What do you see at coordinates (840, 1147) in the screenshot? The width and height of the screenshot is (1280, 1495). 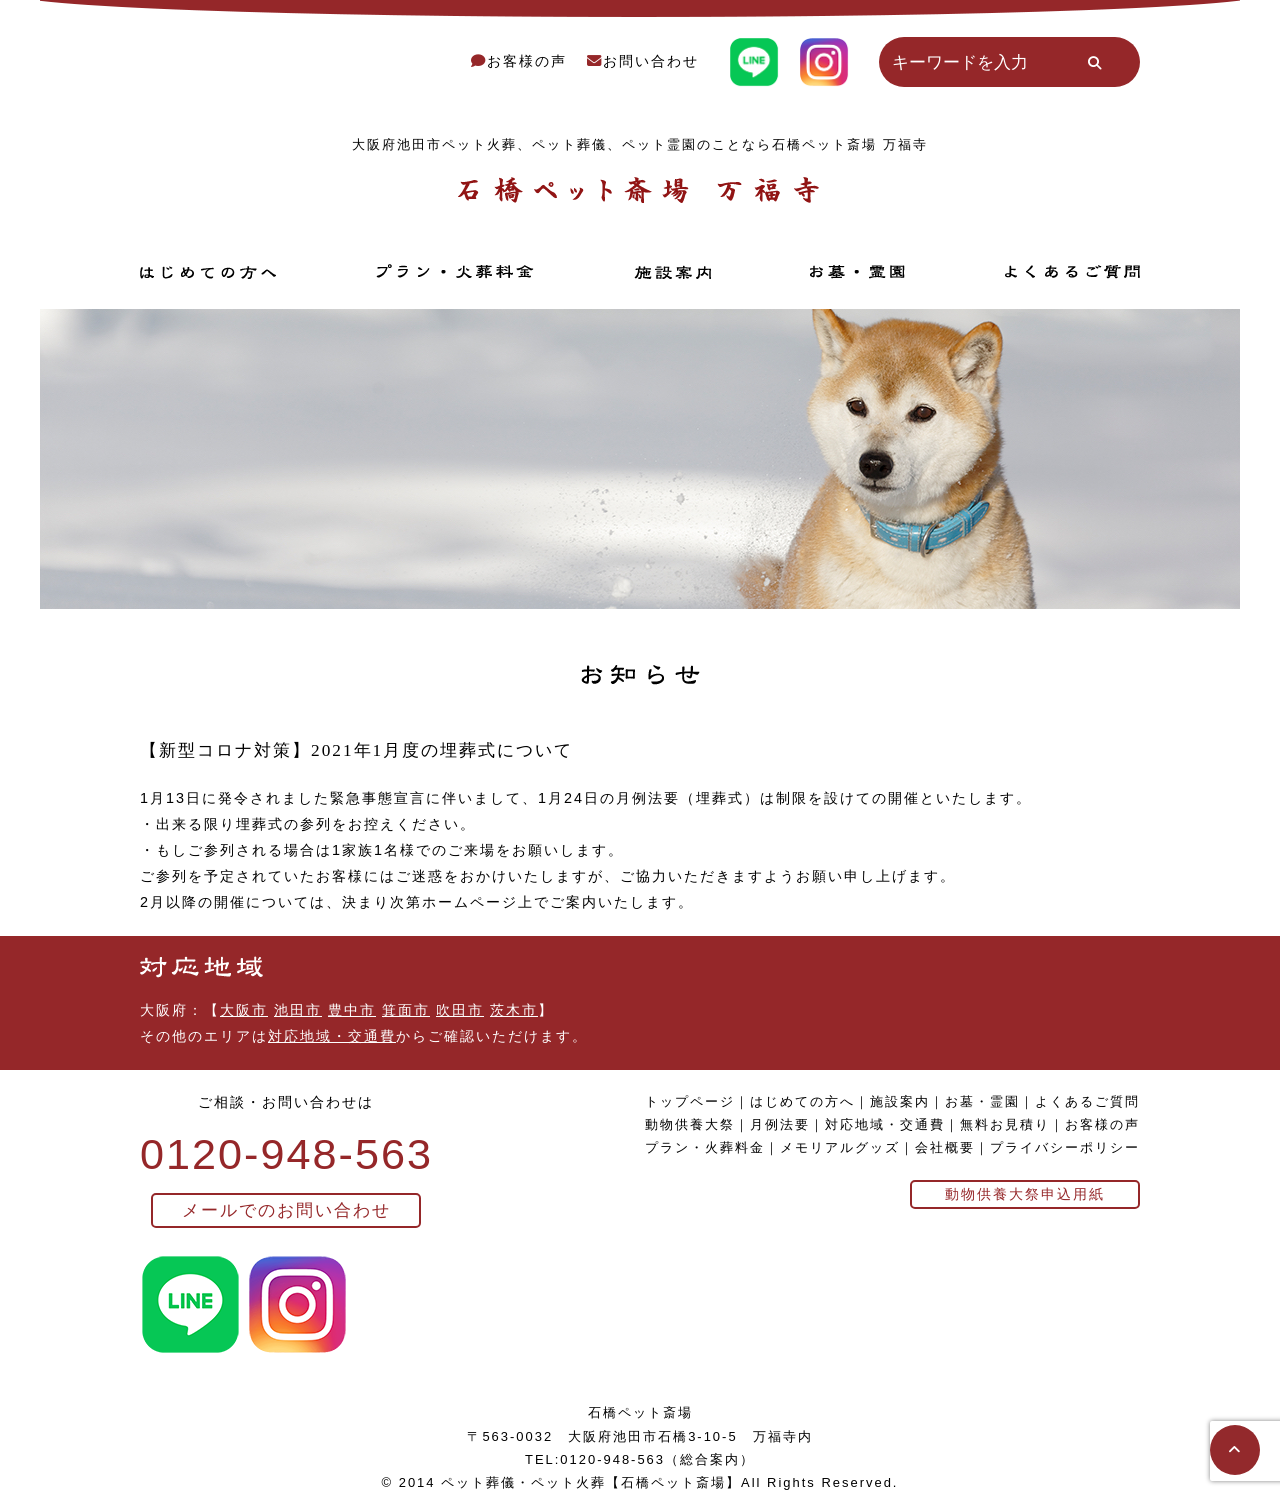 I see `メモリアルグッズ` at bounding box center [840, 1147].